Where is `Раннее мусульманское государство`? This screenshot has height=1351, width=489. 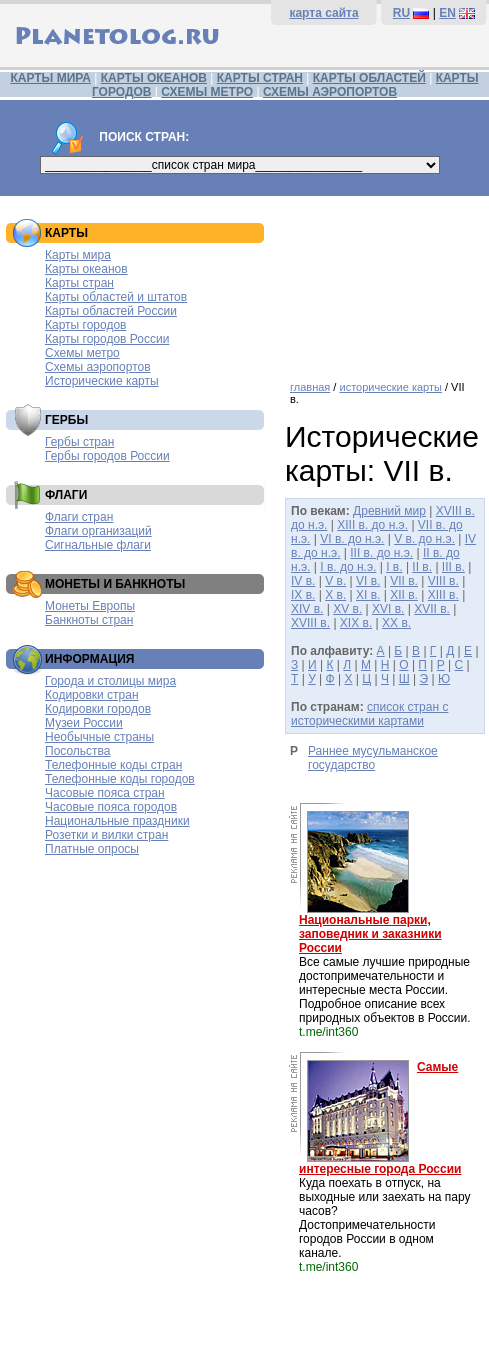 Раннее мусульманское государство is located at coordinates (373, 758).